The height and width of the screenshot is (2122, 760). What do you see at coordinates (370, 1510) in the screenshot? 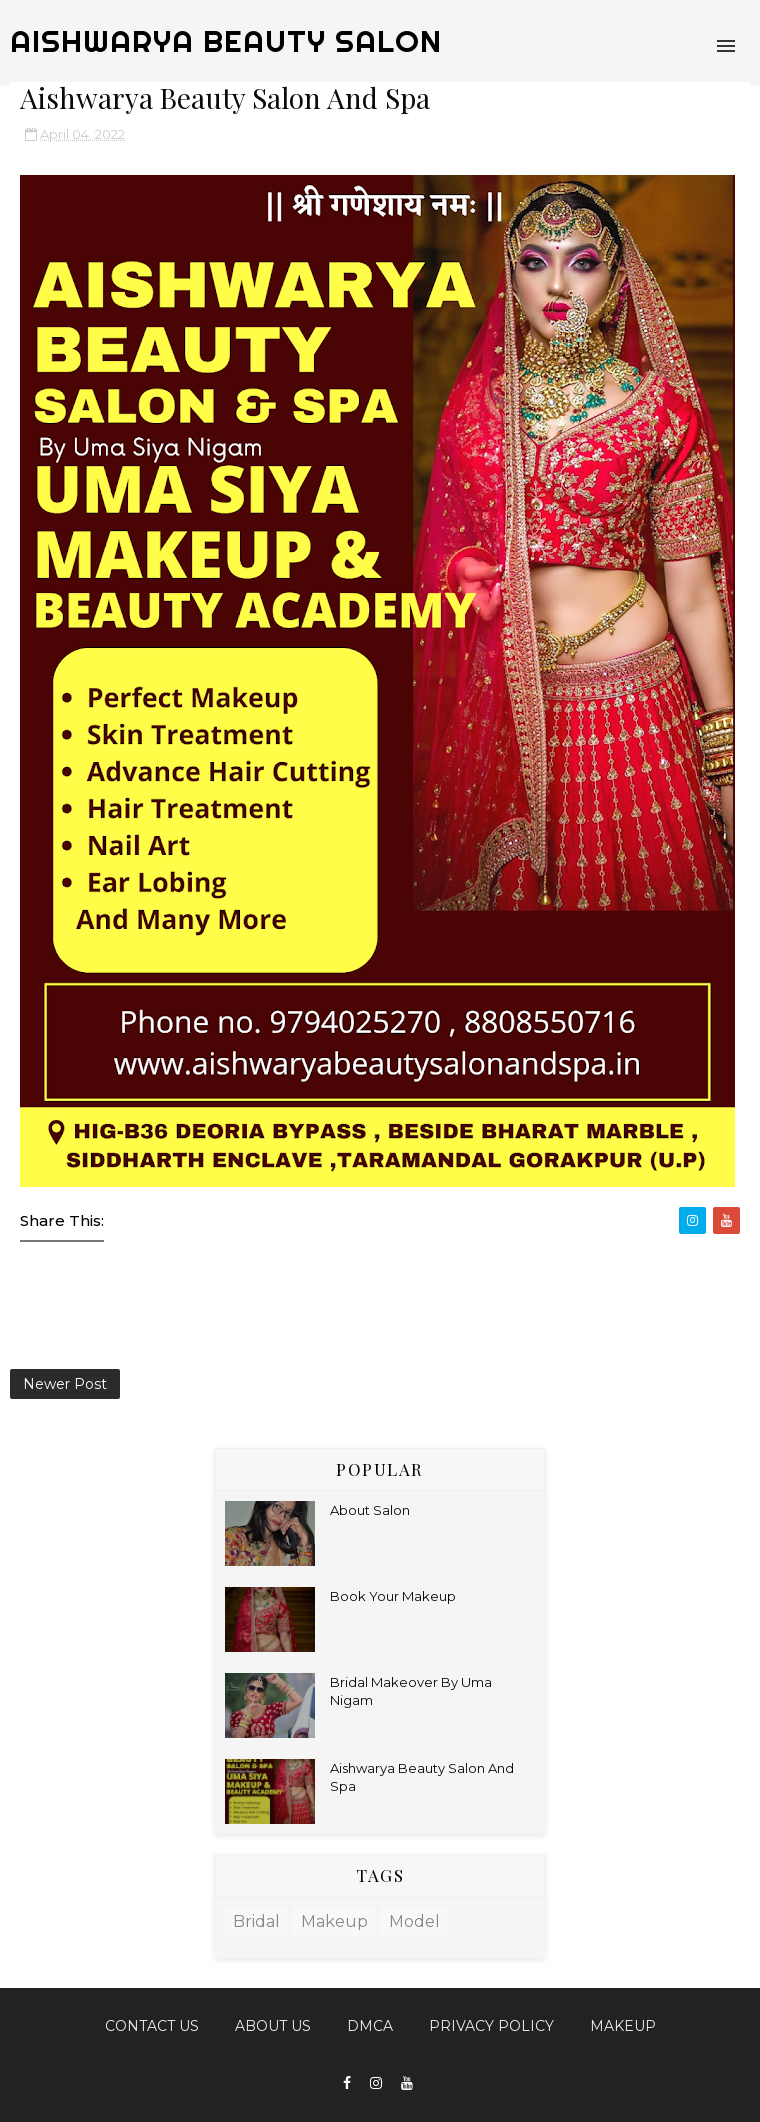
I see `About Salon` at bounding box center [370, 1510].